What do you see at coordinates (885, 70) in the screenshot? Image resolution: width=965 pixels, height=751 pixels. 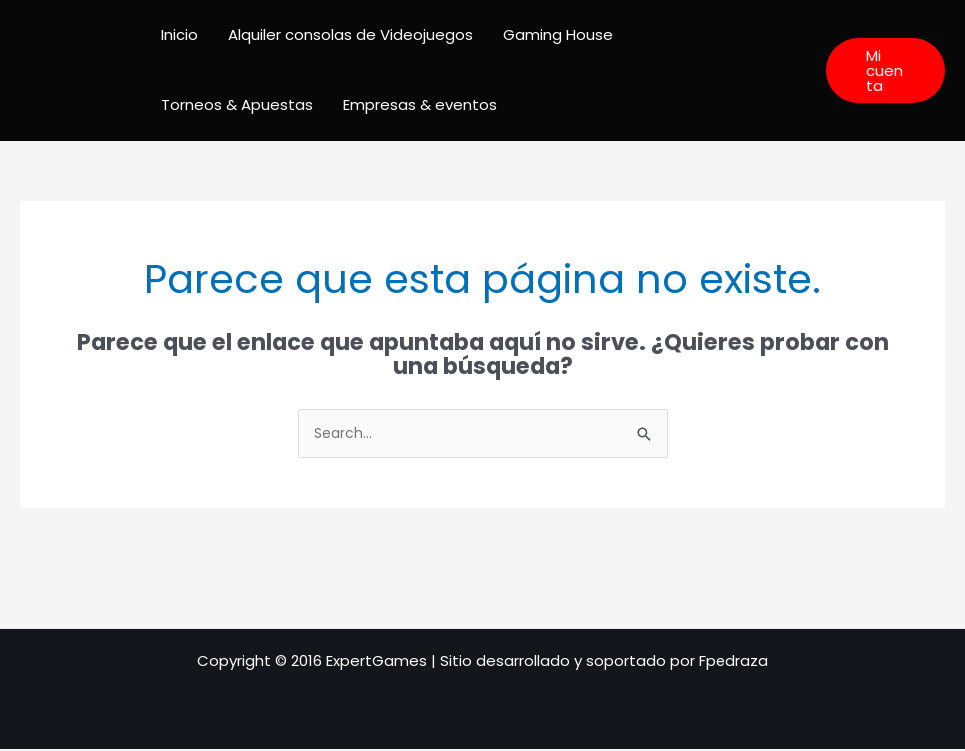 I see `[button]` at bounding box center [885, 70].